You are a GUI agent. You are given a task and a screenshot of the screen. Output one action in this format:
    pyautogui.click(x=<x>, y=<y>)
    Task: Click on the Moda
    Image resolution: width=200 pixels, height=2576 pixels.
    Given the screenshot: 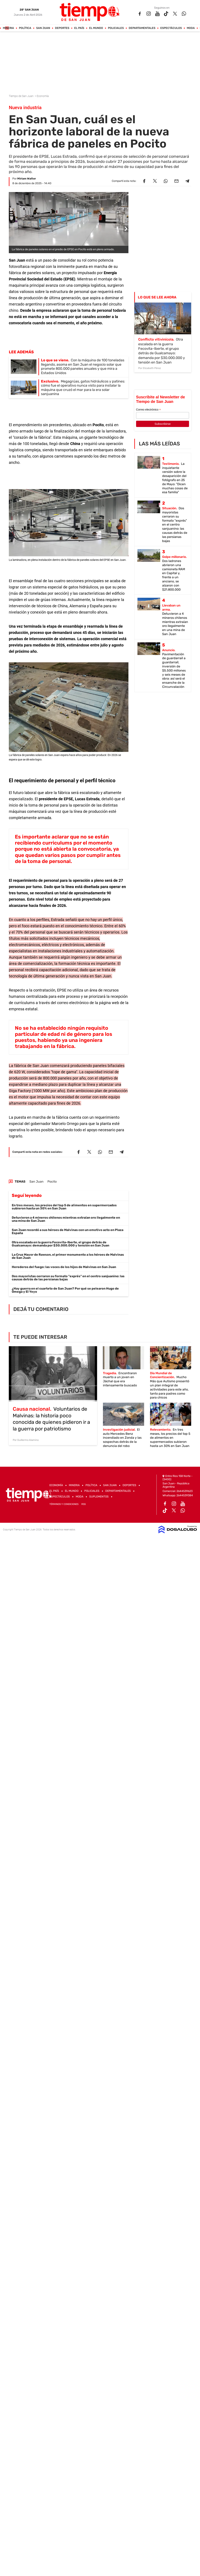 What is the action you would take?
    pyautogui.click(x=191, y=28)
    